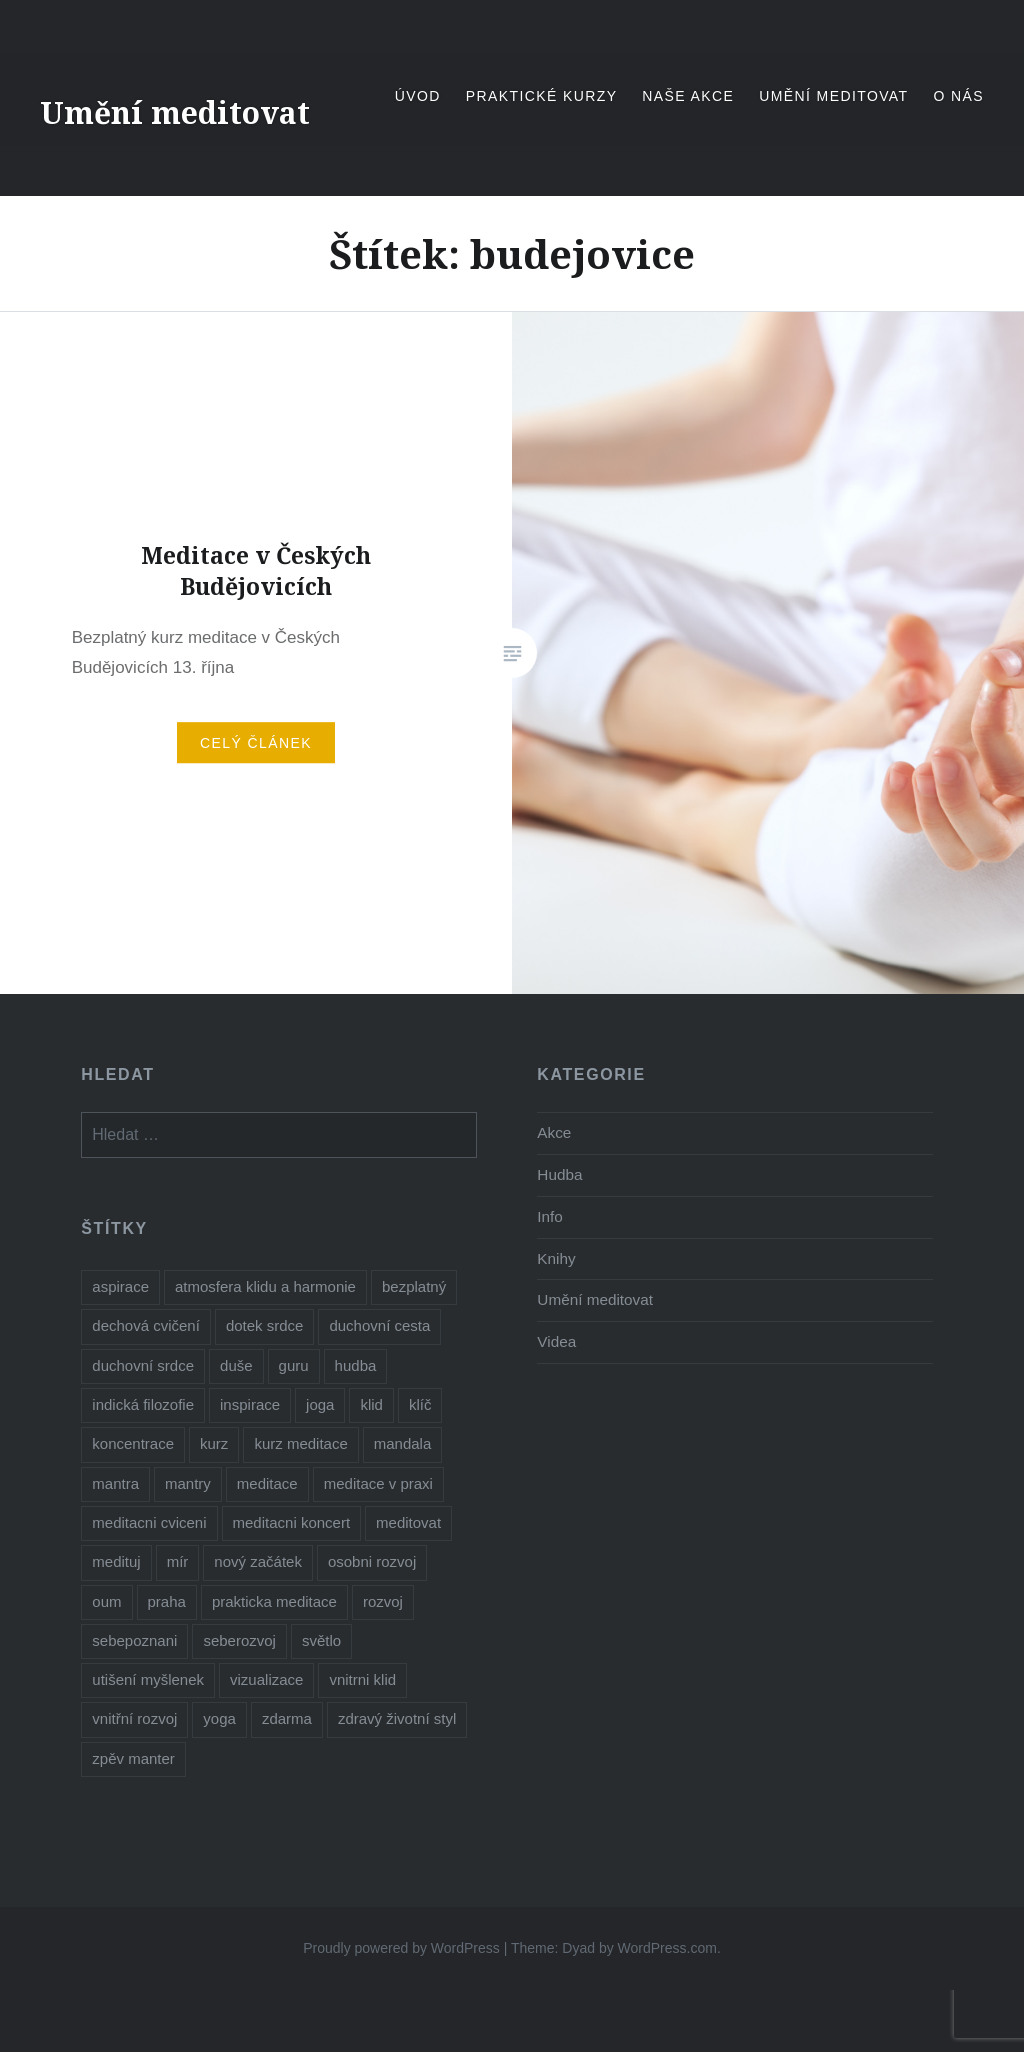  What do you see at coordinates (266, 1679) in the screenshot?
I see `vizualizace [vizualizace (4 položky)]` at bounding box center [266, 1679].